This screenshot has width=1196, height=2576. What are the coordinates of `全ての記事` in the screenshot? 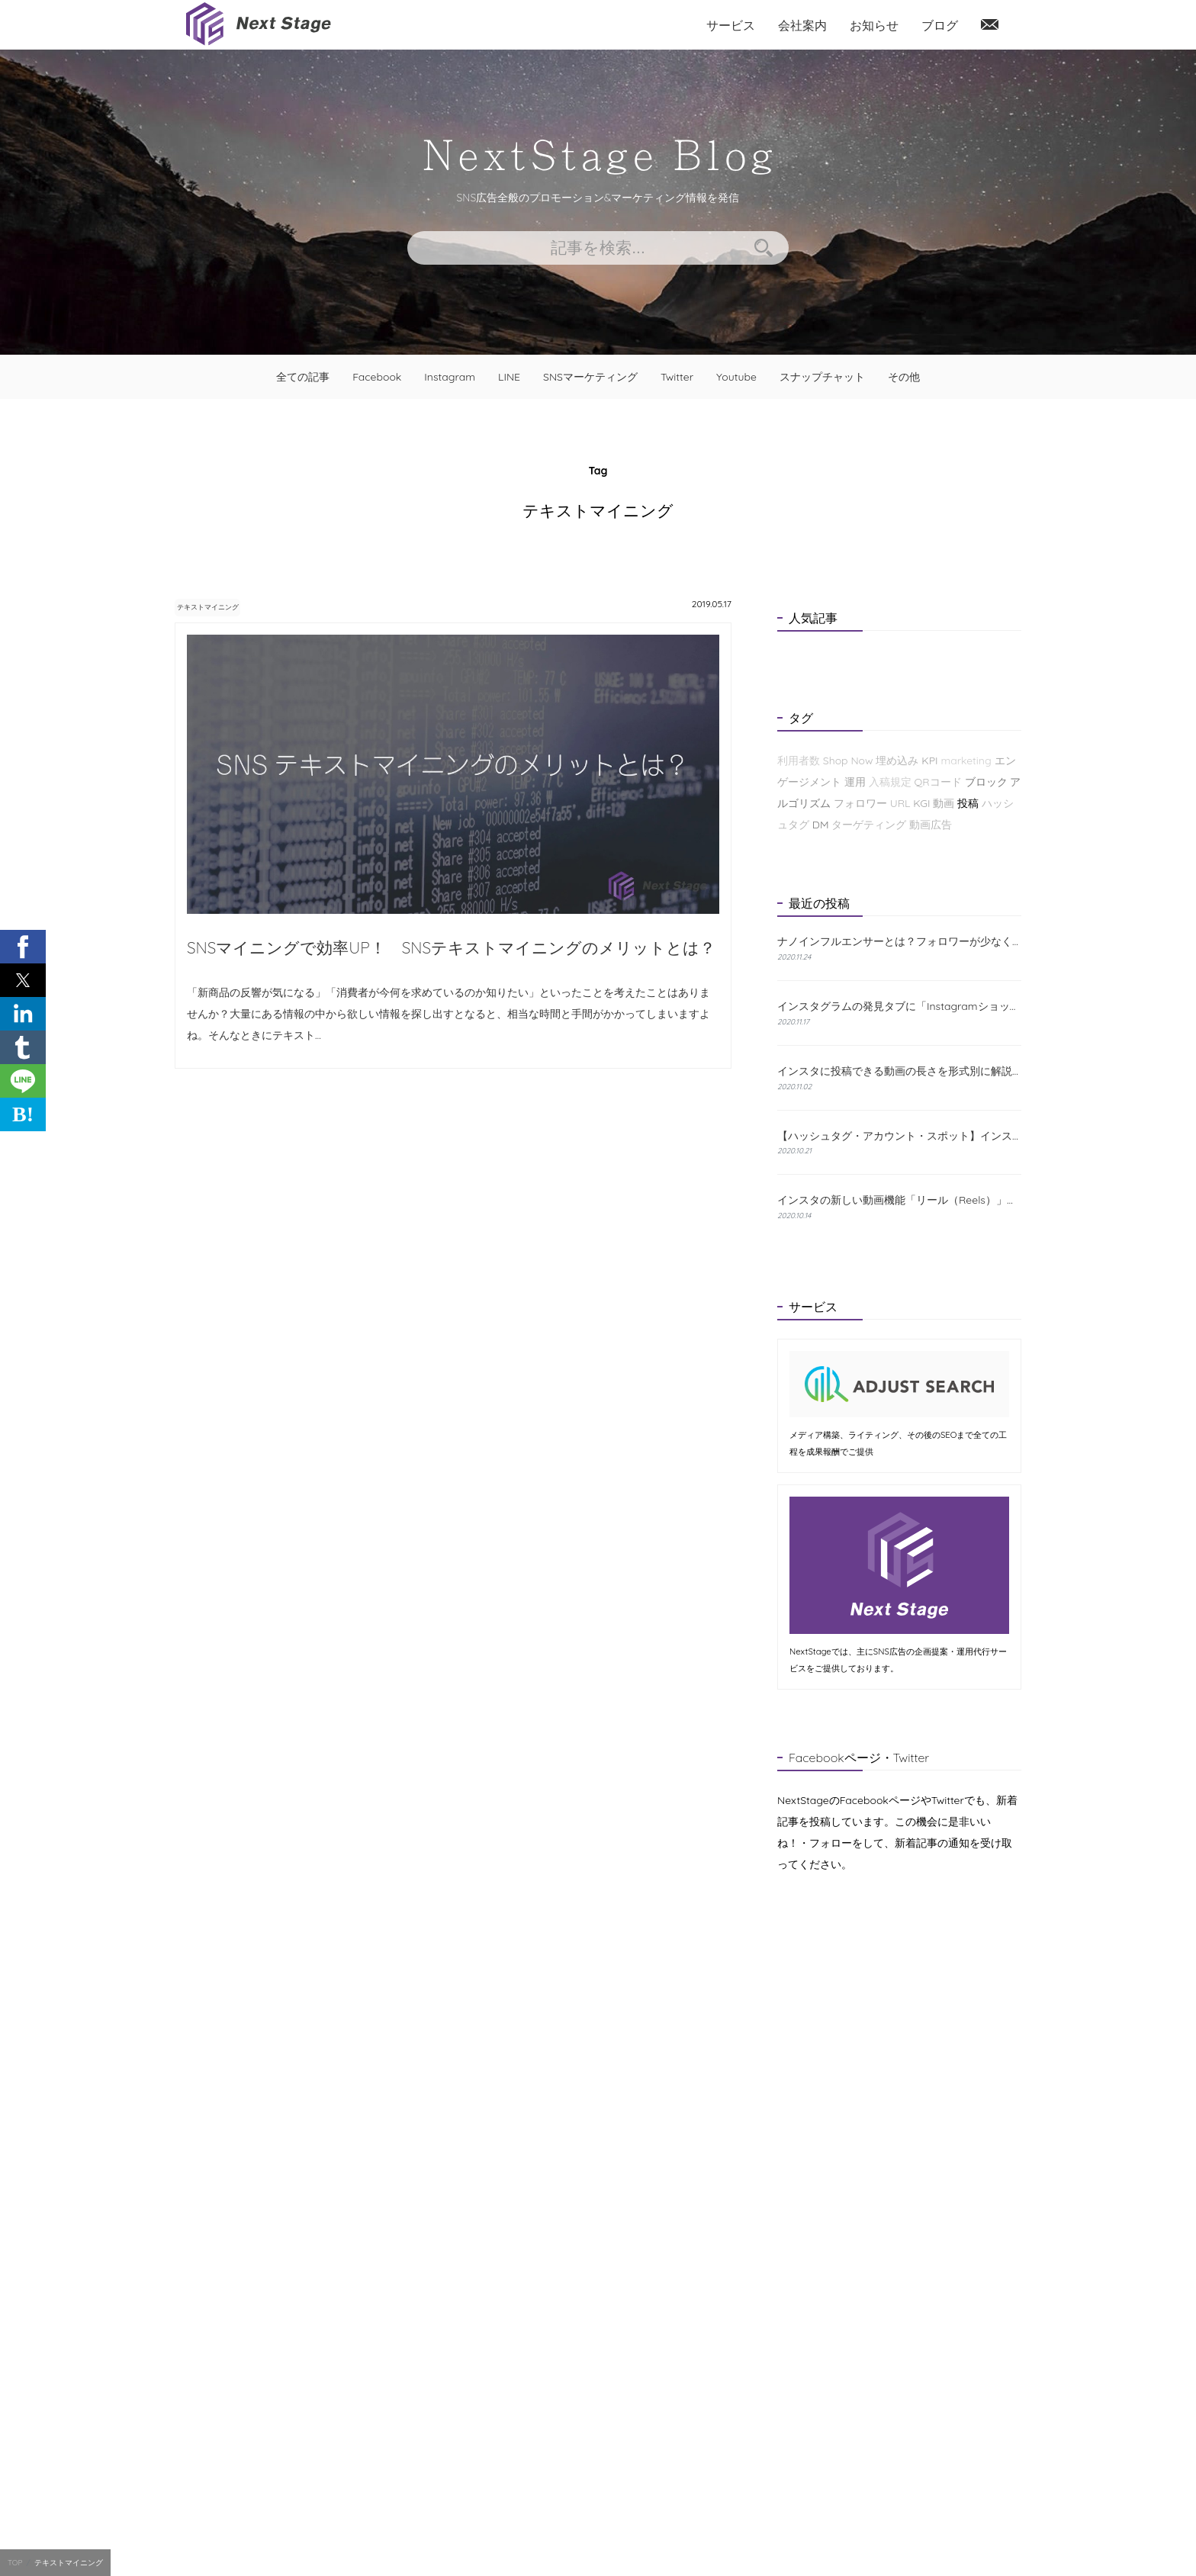 It's located at (303, 377).